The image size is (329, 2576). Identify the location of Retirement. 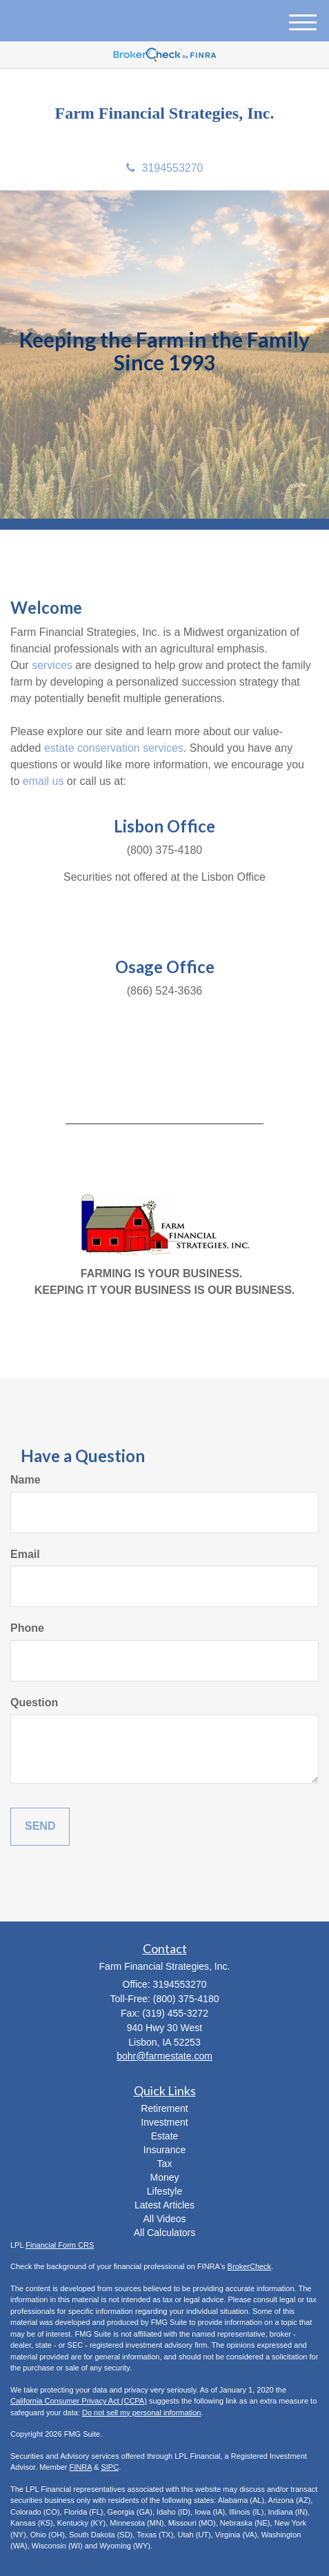
(164, 2108).